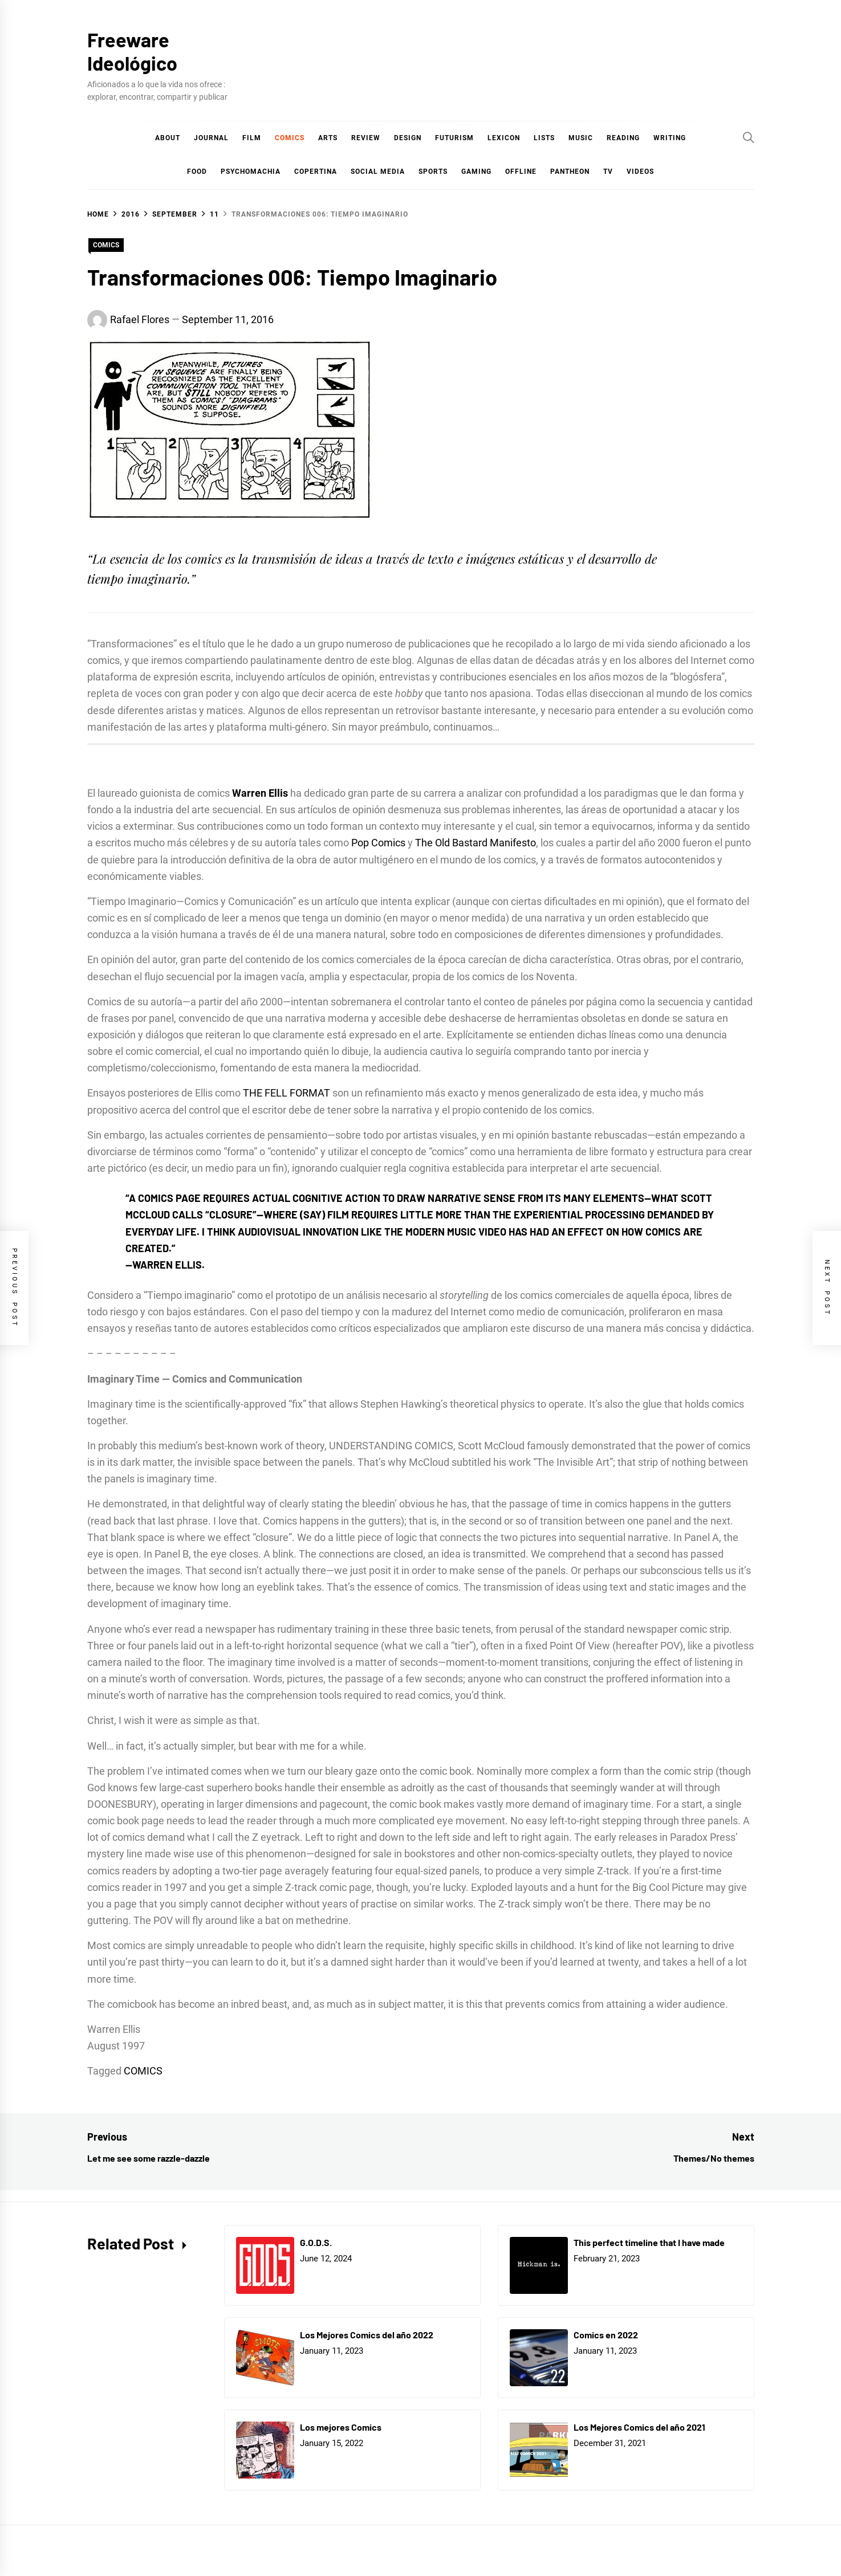 This screenshot has width=841, height=2576. What do you see at coordinates (649, 2242) in the screenshot?
I see `This perfect timeline that I have made` at bounding box center [649, 2242].